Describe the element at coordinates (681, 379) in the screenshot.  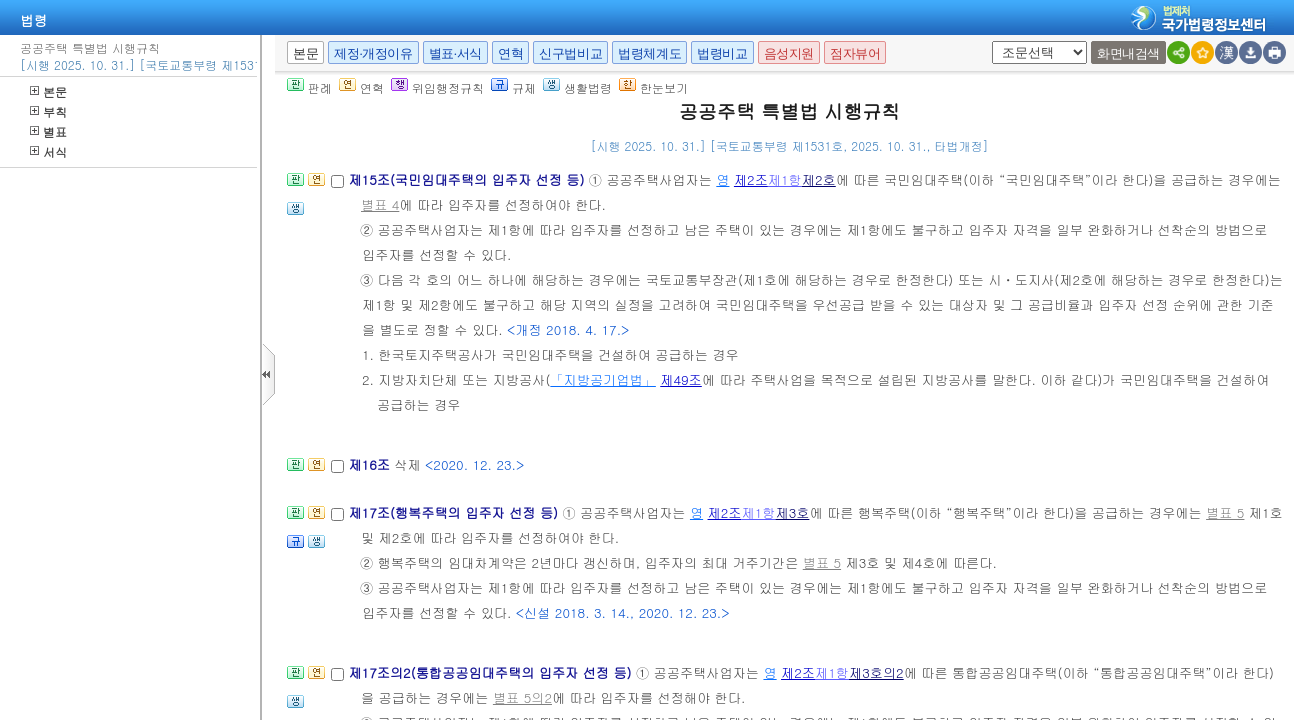
I see `제49조` at that location.